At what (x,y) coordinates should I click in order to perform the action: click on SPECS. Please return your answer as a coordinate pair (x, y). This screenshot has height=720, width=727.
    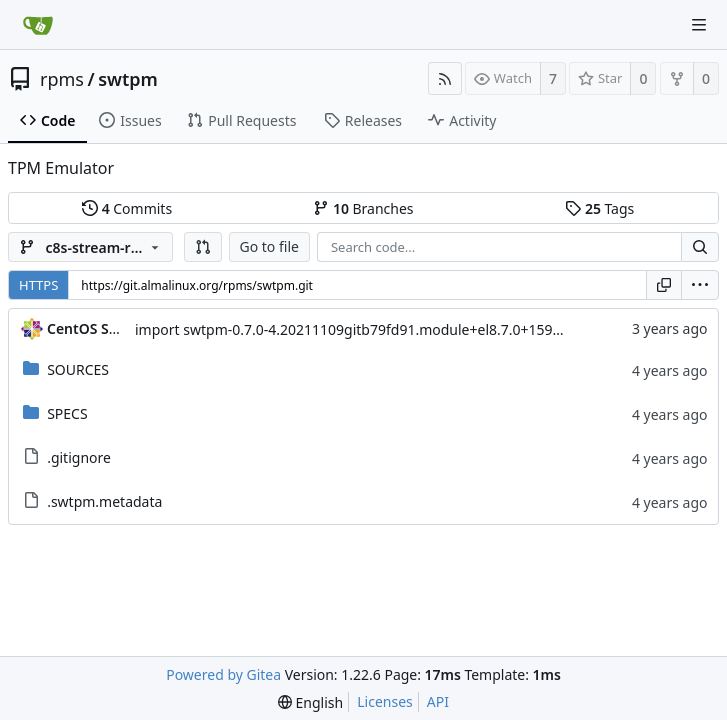
    Looking at the image, I should click on (67, 413).